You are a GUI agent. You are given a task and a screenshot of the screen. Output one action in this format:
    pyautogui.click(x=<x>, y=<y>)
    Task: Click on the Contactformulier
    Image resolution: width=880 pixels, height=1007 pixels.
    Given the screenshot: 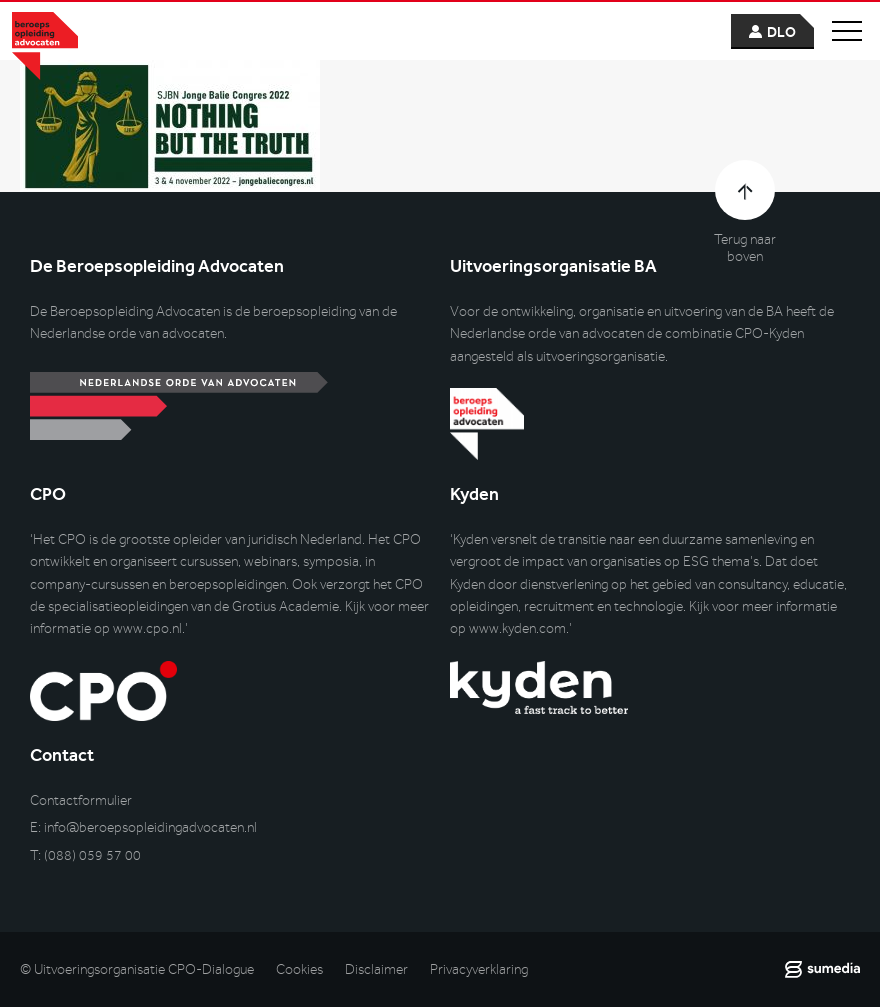 What is the action you would take?
    pyautogui.click(x=81, y=800)
    